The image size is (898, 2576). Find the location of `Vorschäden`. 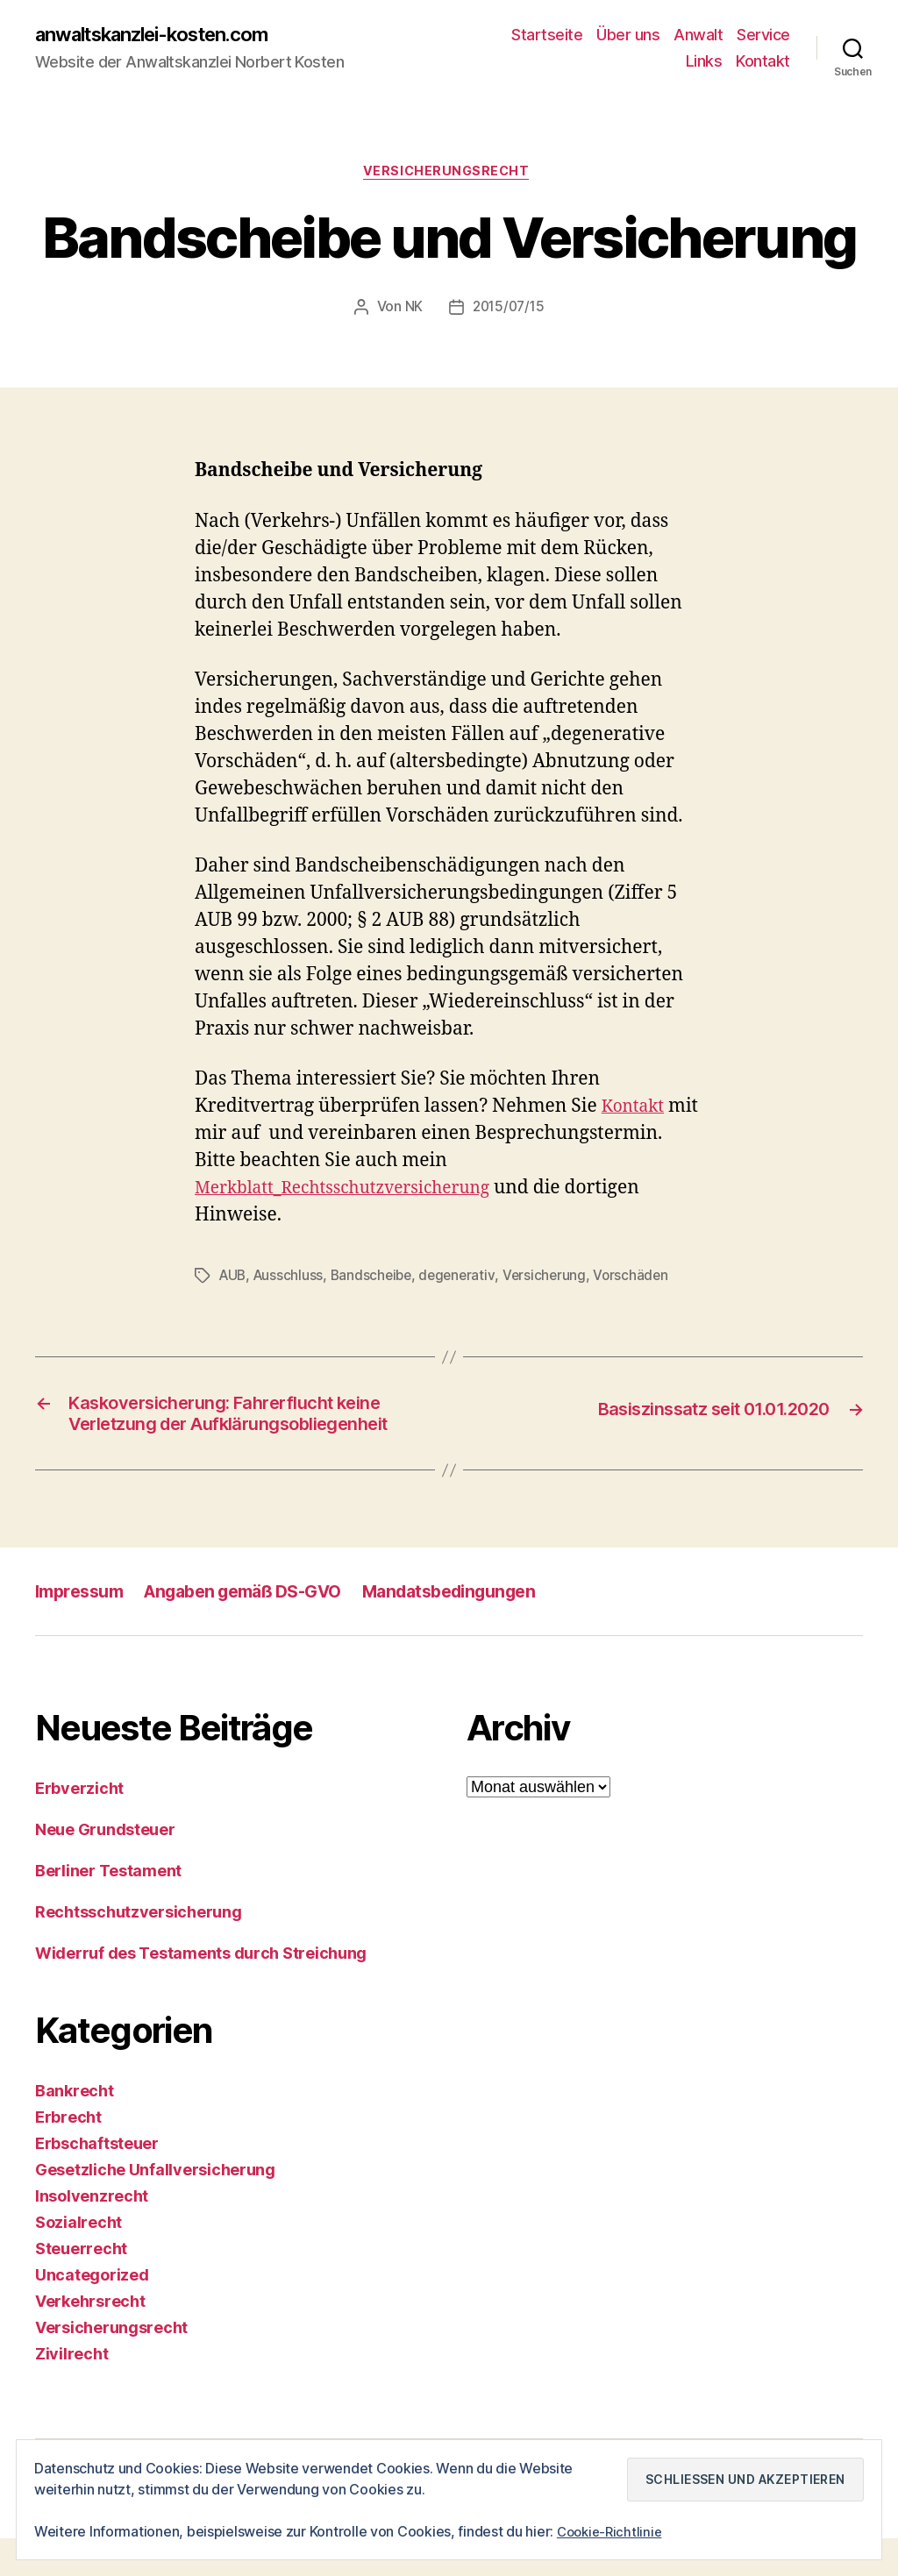

Vorschäden is located at coordinates (642, 1279).